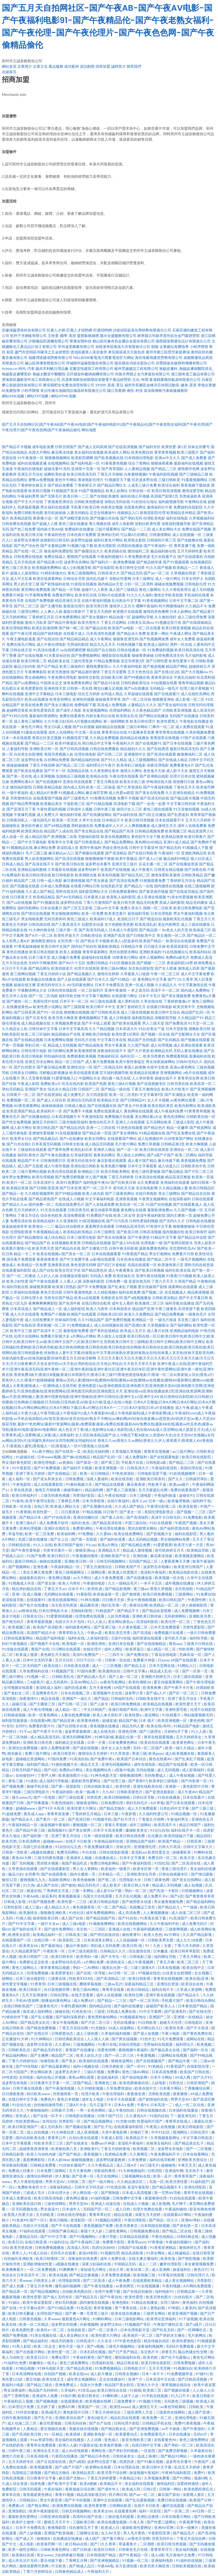 This screenshot has height=2576, width=218. What do you see at coordinates (100, 715) in the screenshot?
I see `内射合集对白在线` at bounding box center [100, 715].